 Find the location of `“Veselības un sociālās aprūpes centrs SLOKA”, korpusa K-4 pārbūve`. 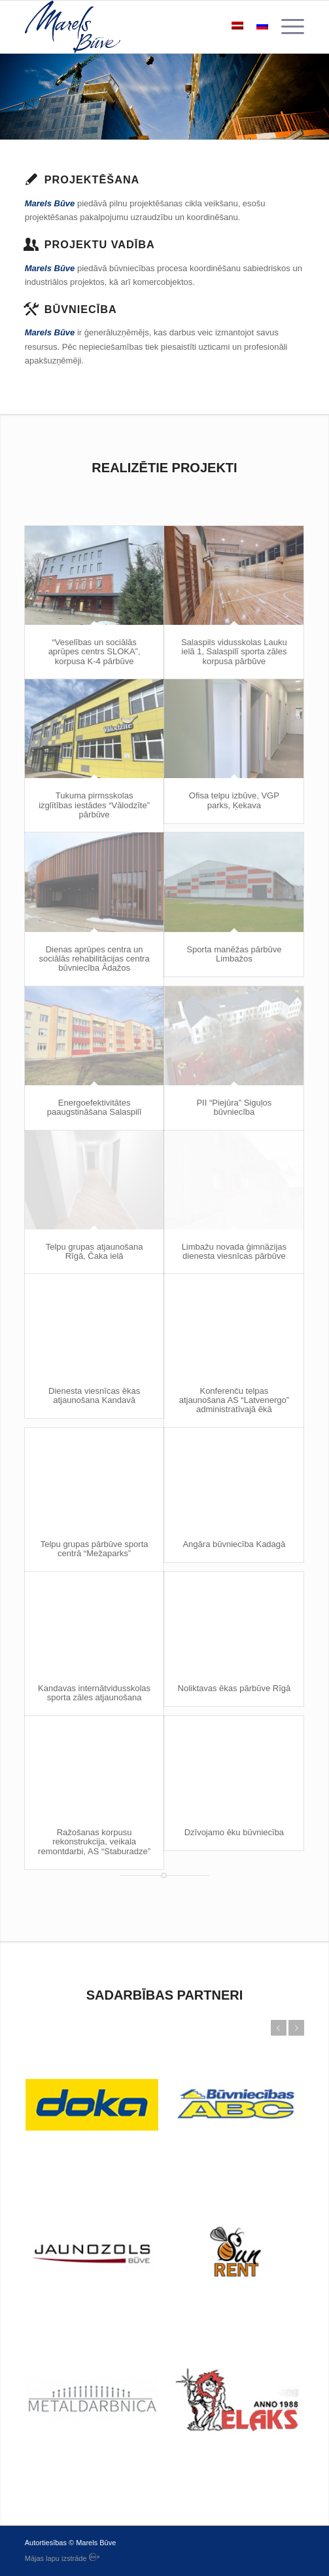

“Veselības un sociālās aprūpes centrs SLOKA”, korpusa K-4 pārbūve is located at coordinates (94, 651).